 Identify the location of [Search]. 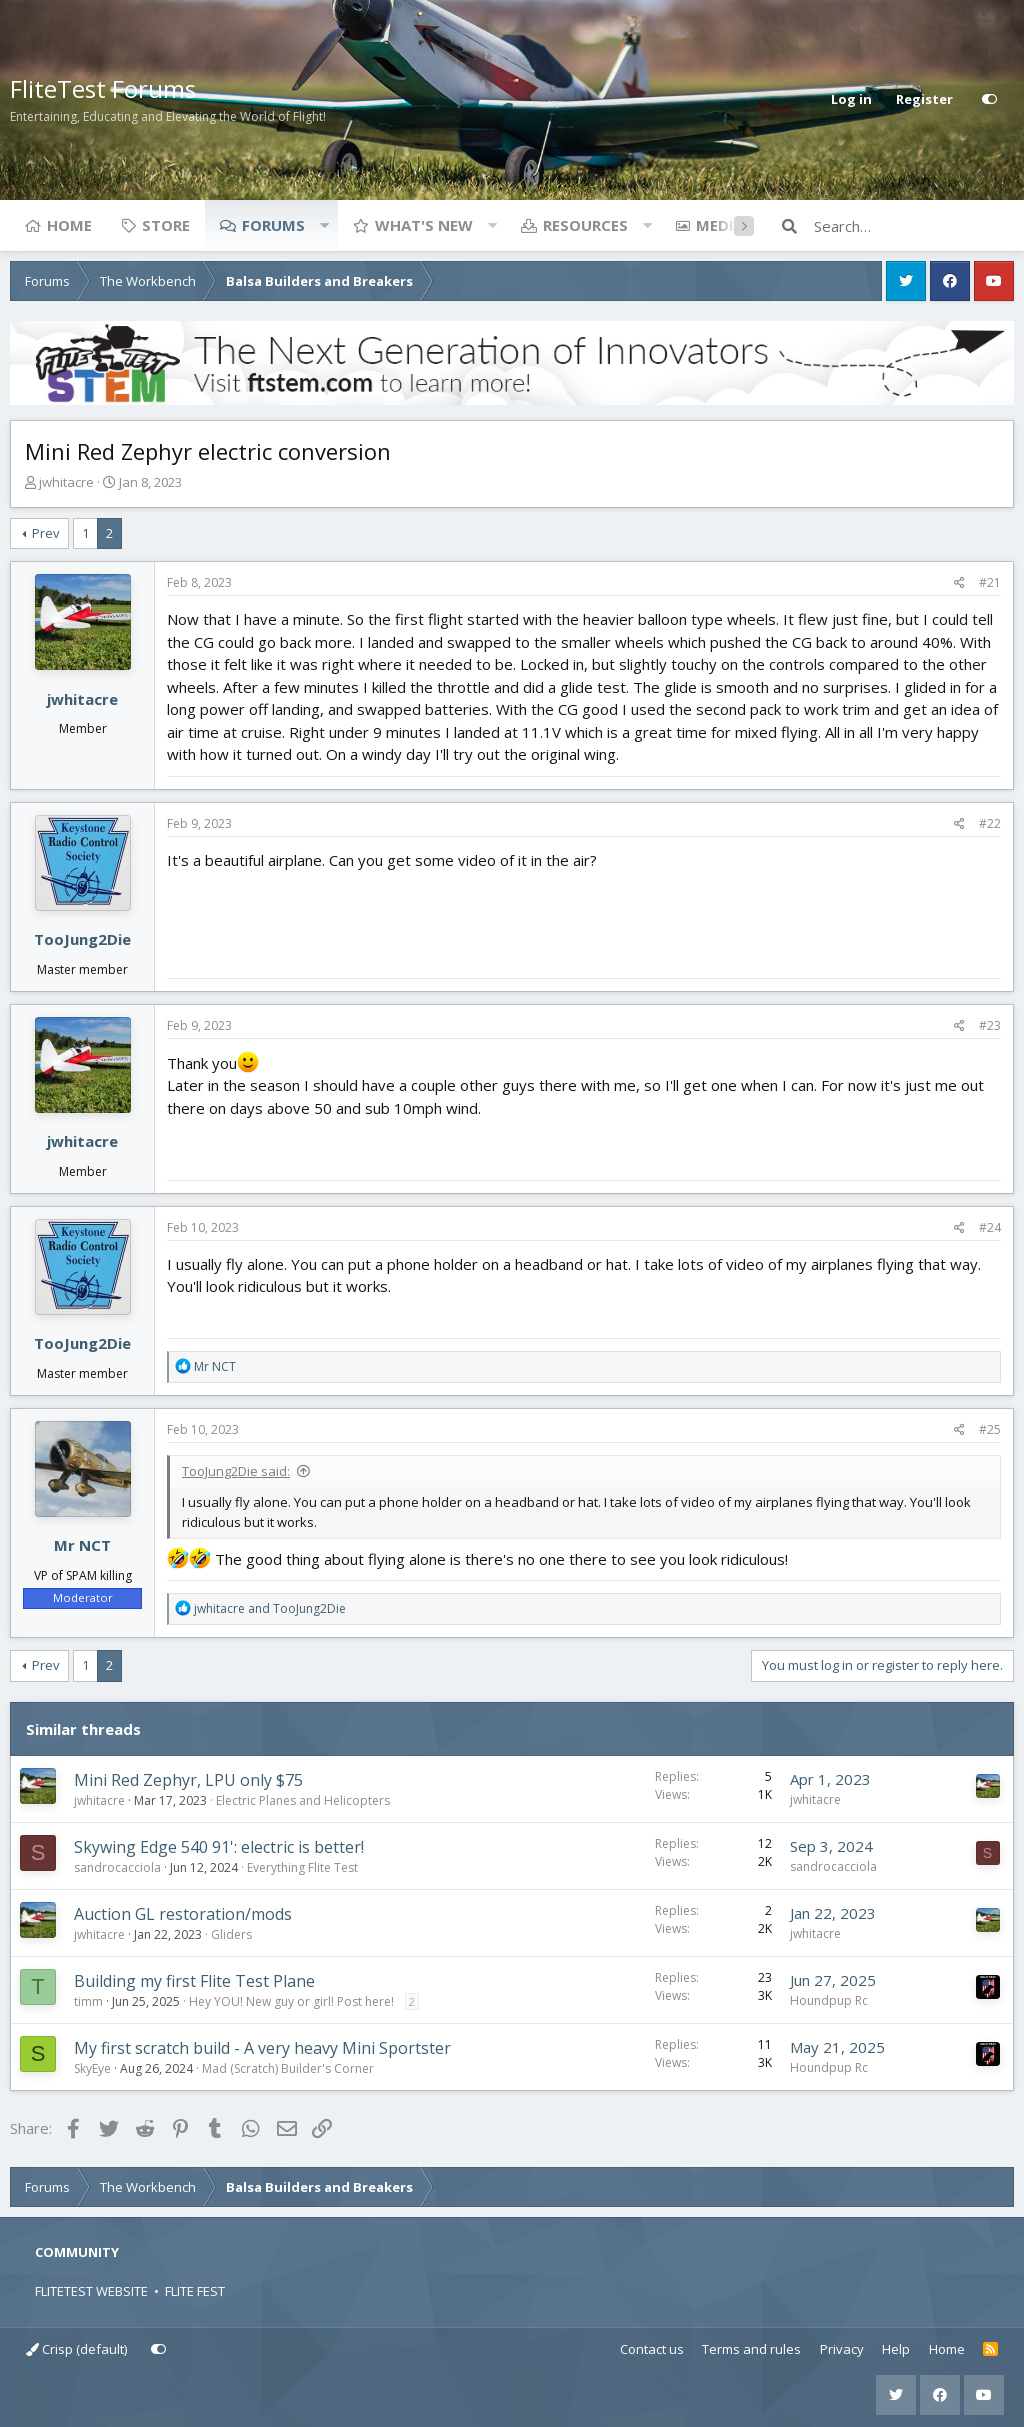
(914, 226).